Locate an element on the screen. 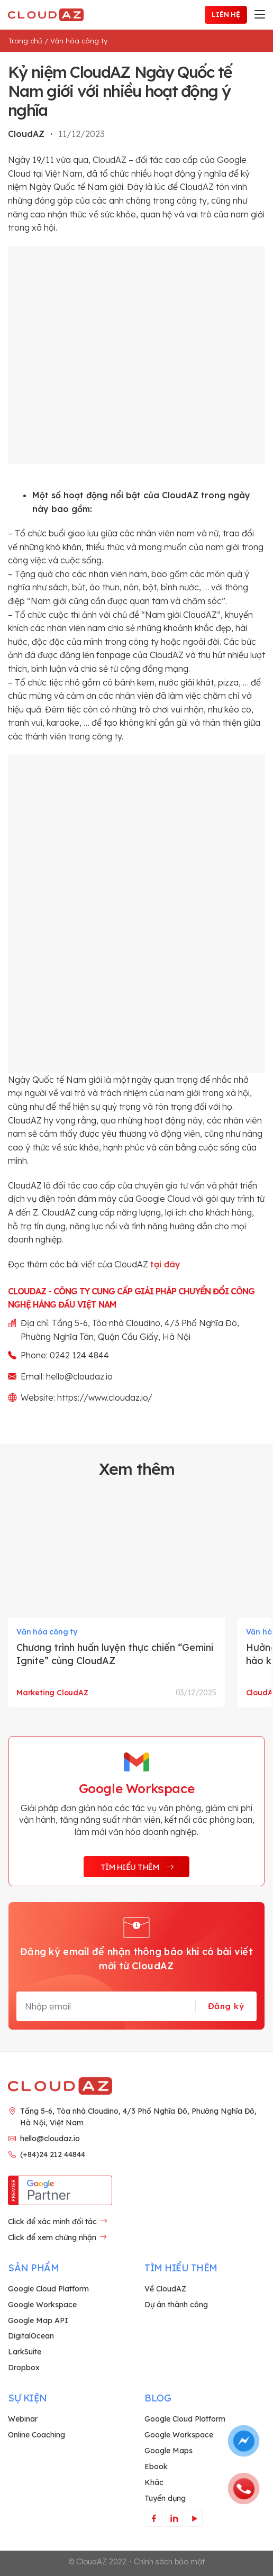 This screenshot has width=273, height=2576. Đăng ký is located at coordinates (226, 2005).